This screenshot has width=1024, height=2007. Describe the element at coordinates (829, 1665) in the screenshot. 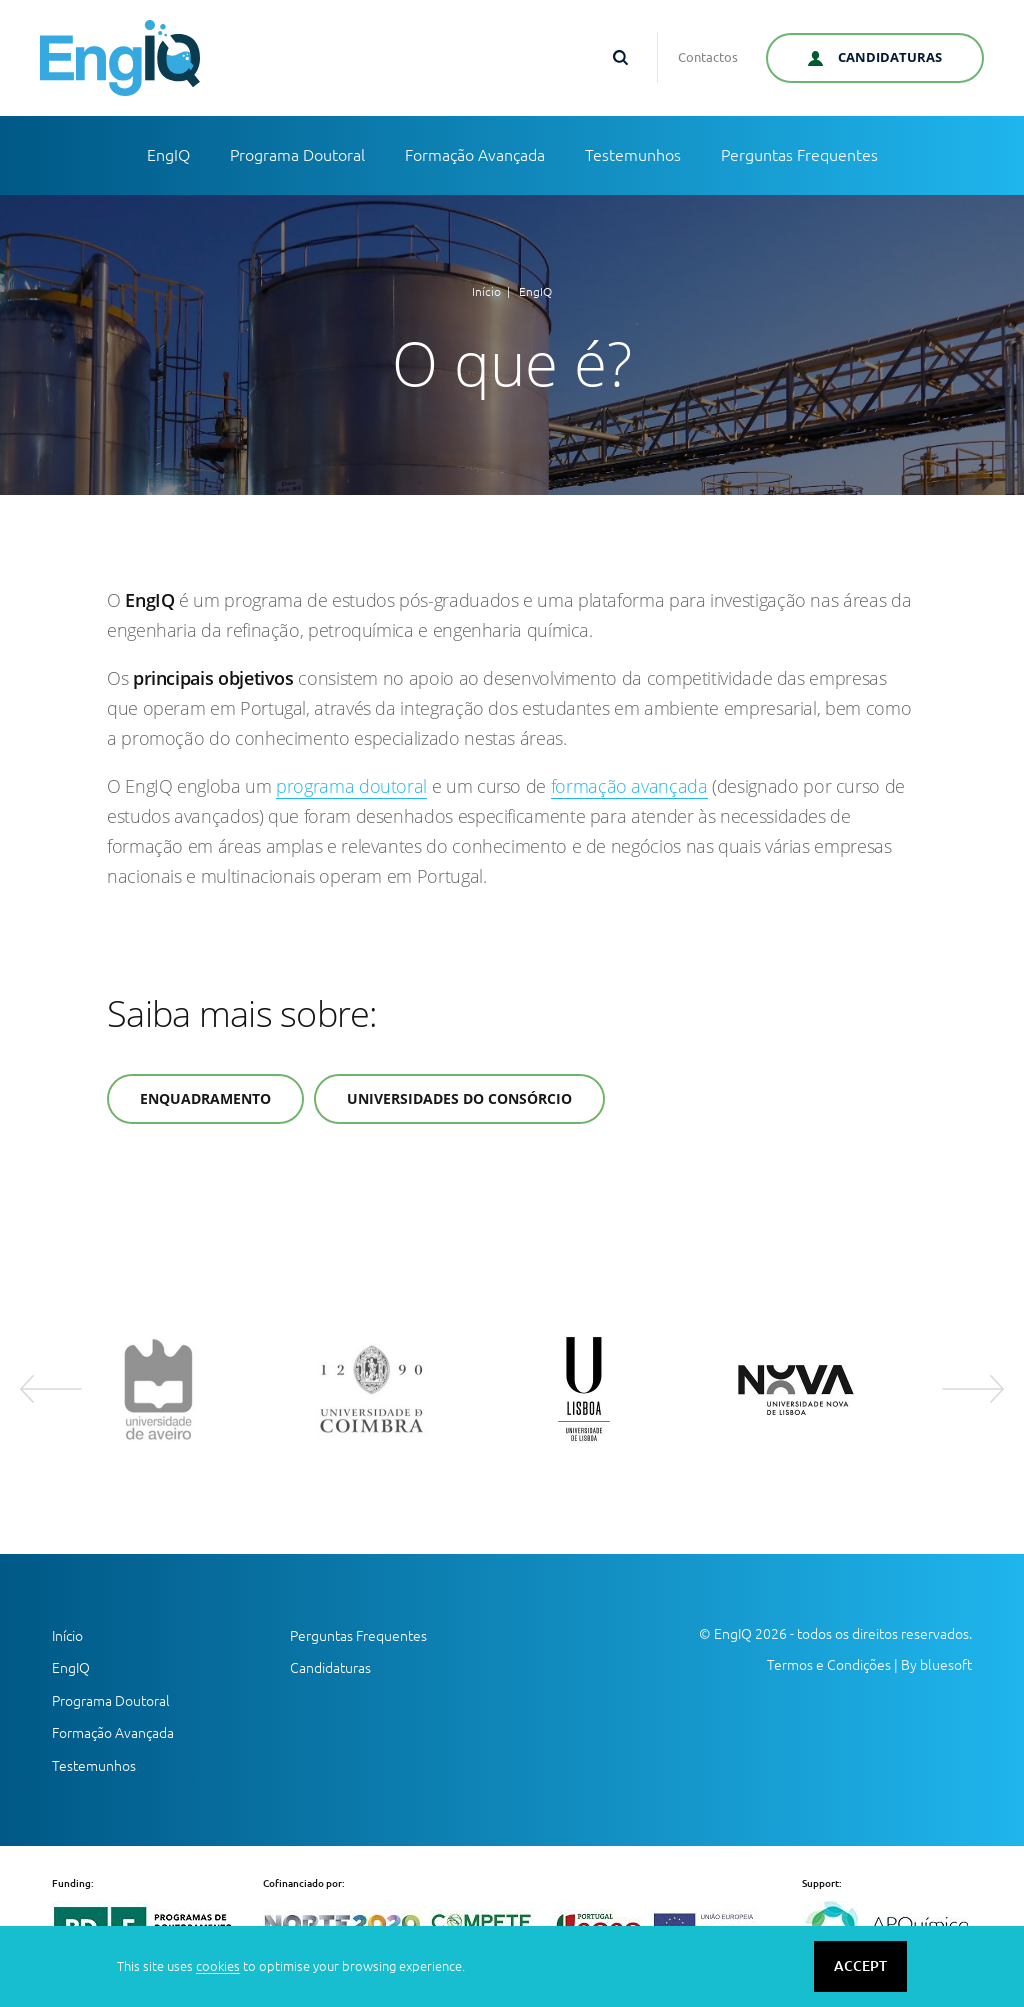

I see `Termos e Condições` at that location.